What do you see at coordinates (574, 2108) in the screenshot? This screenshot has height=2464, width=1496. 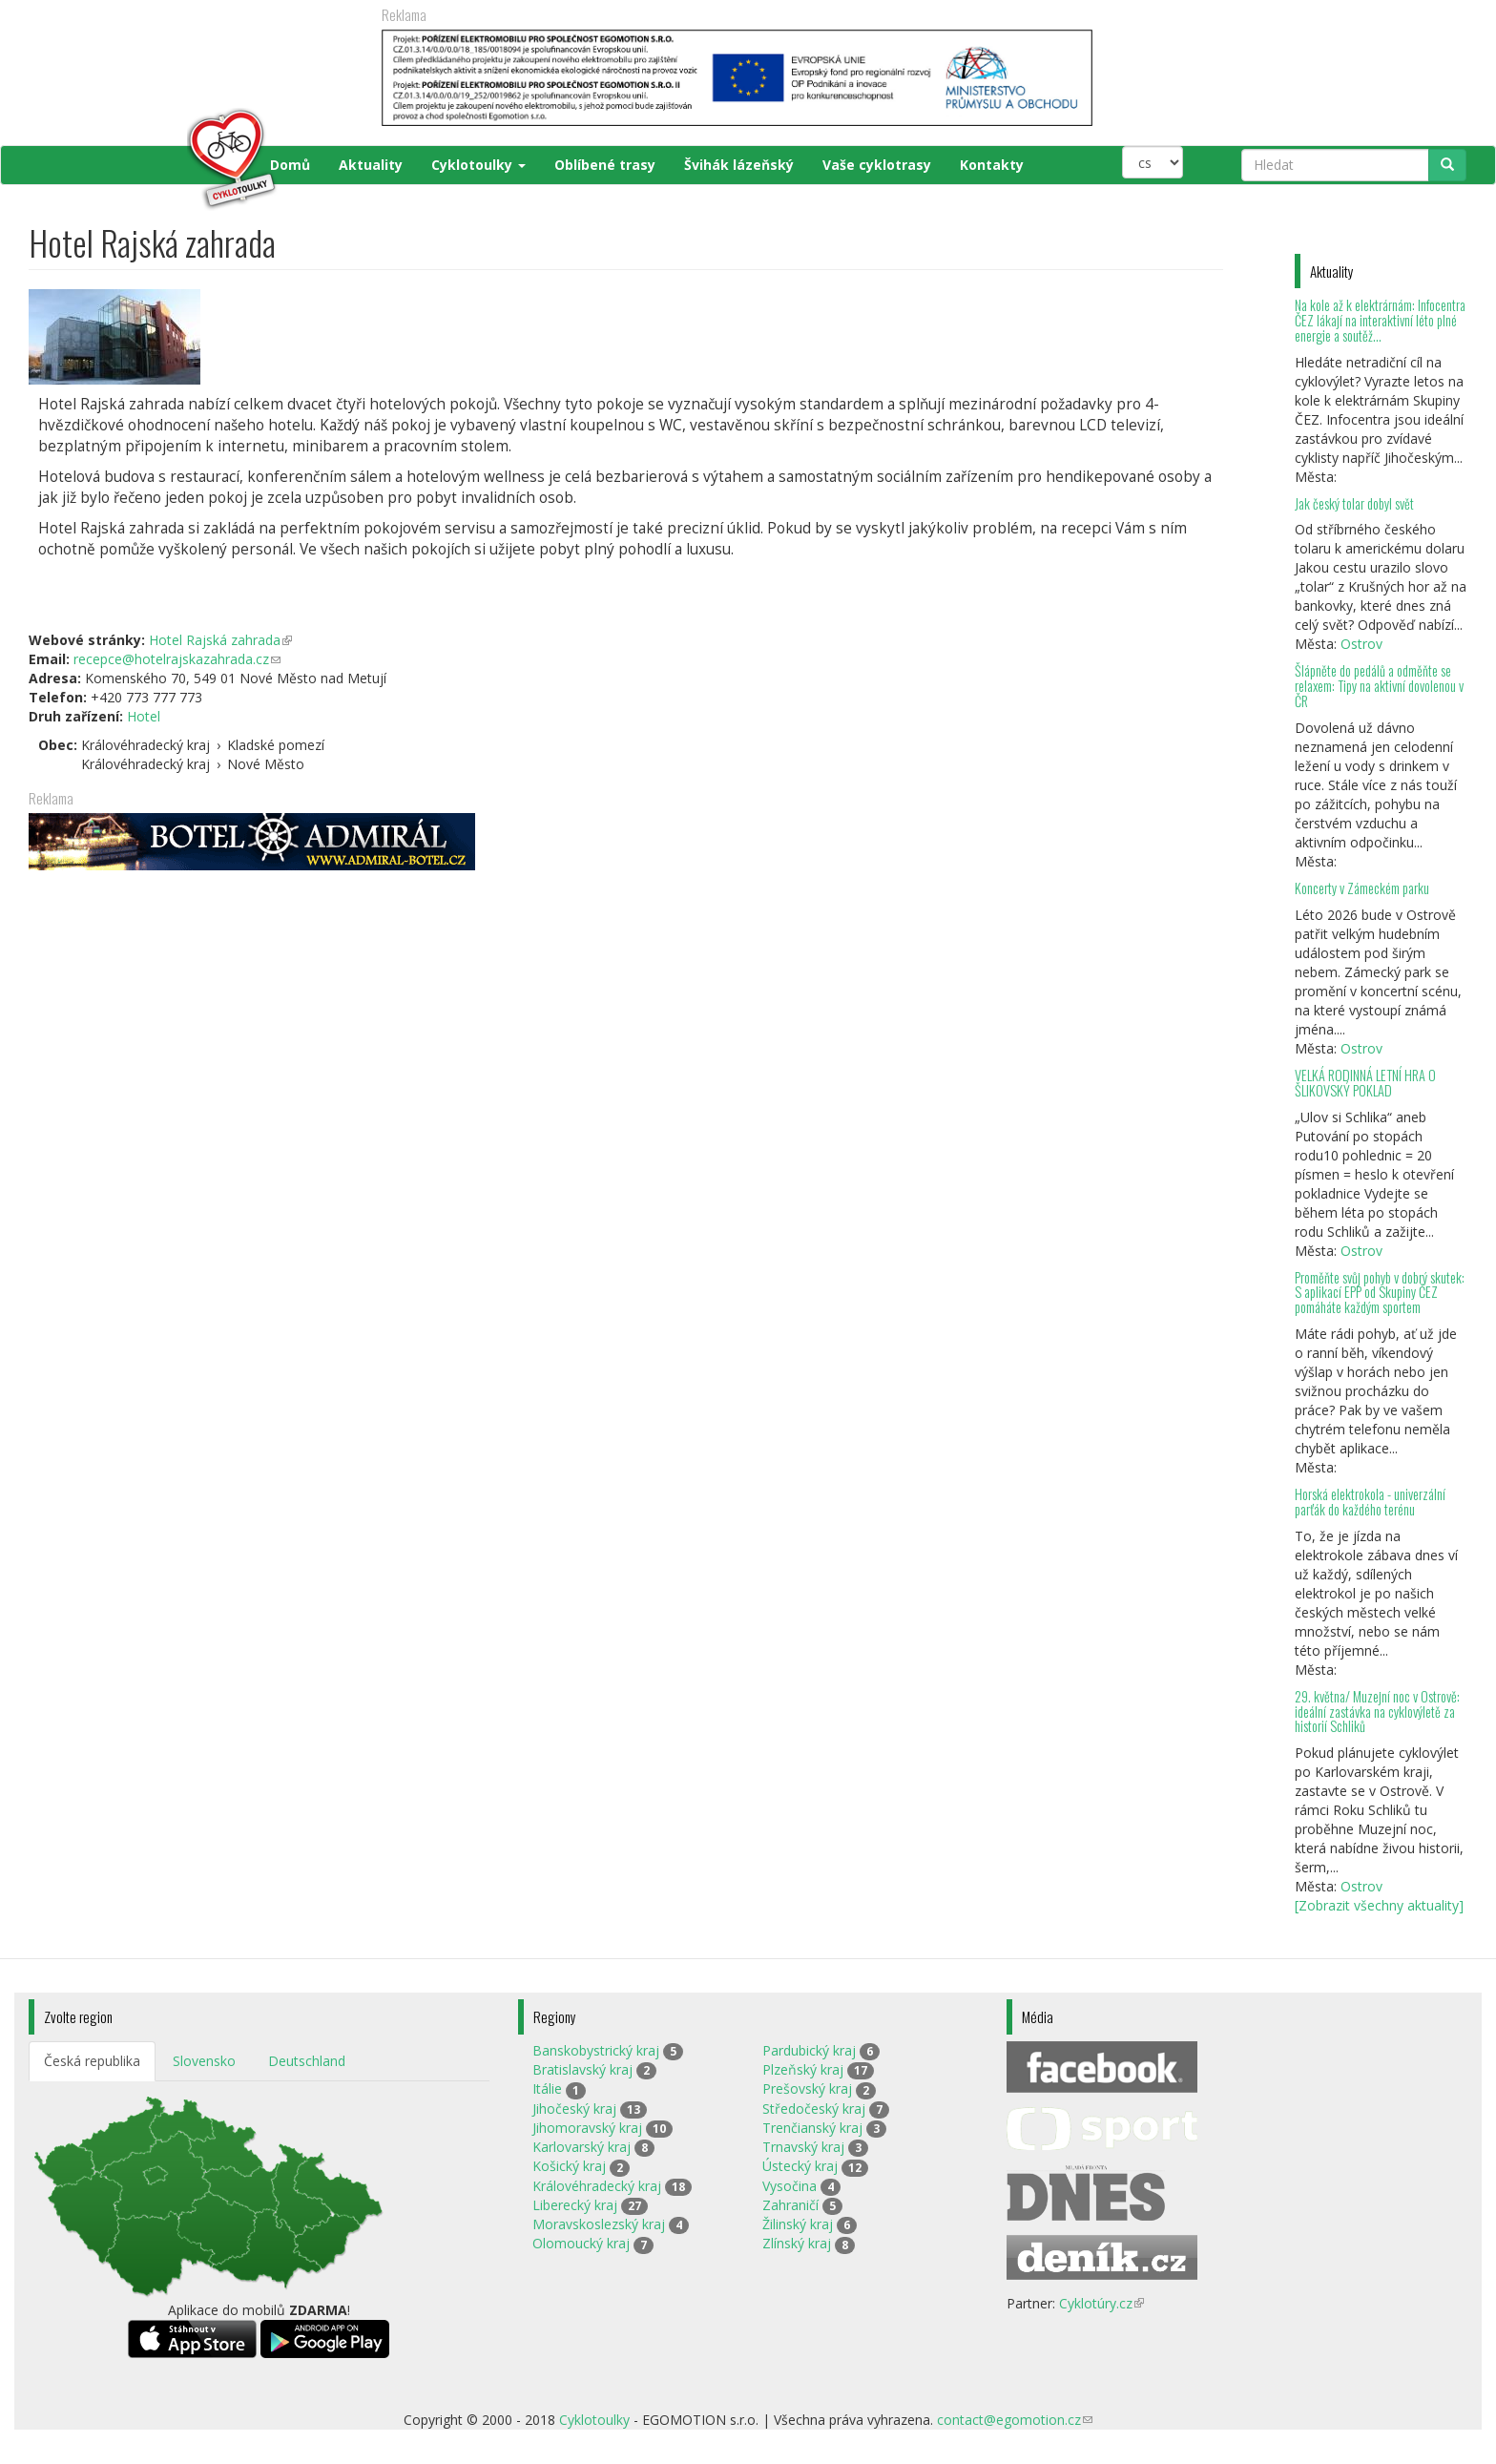 I see `Jihočeský kraj` at bounding box center [574, 2108].